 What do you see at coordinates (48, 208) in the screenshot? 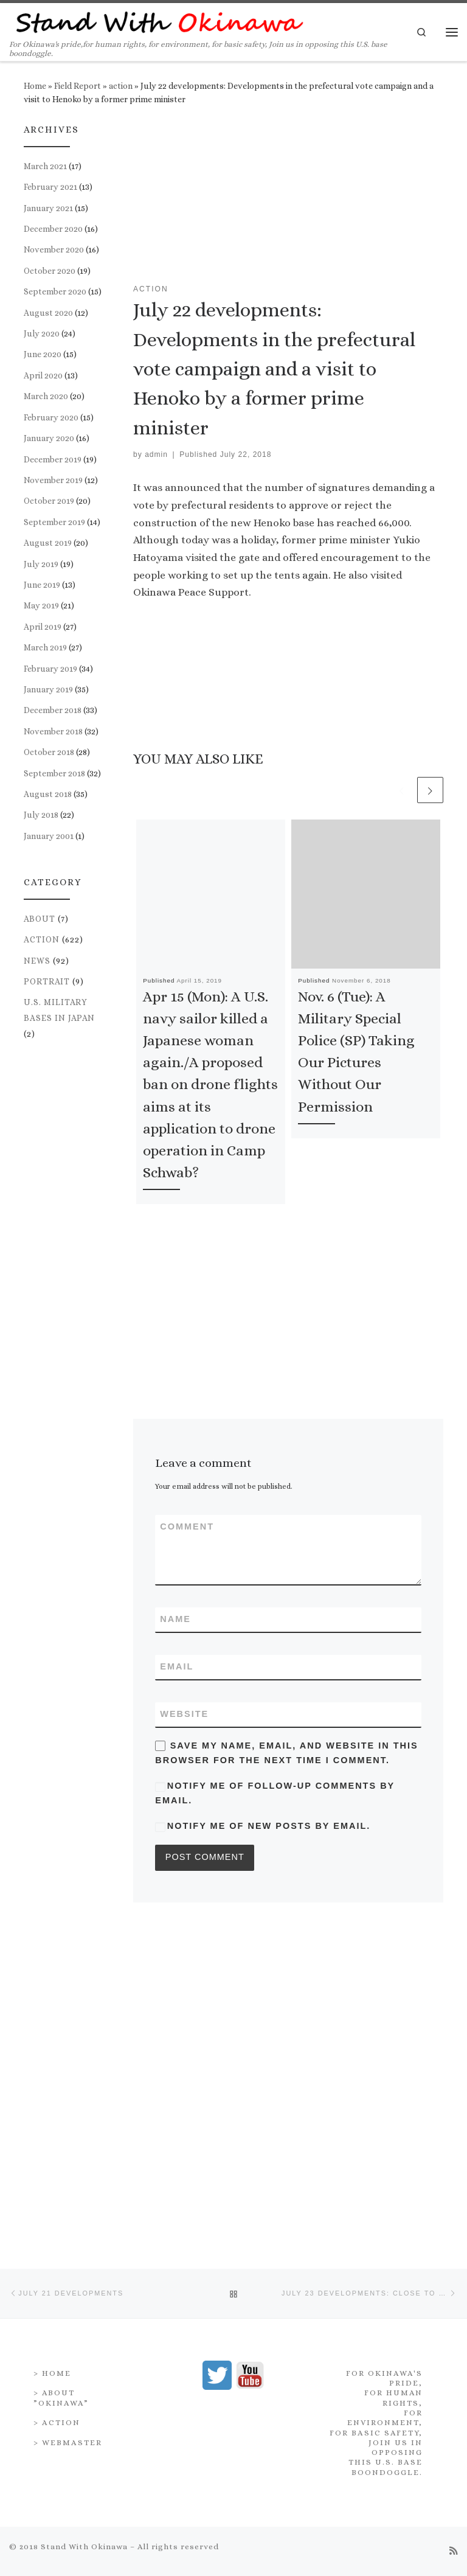
I see `January 2021` at bounding box center [48, 208].